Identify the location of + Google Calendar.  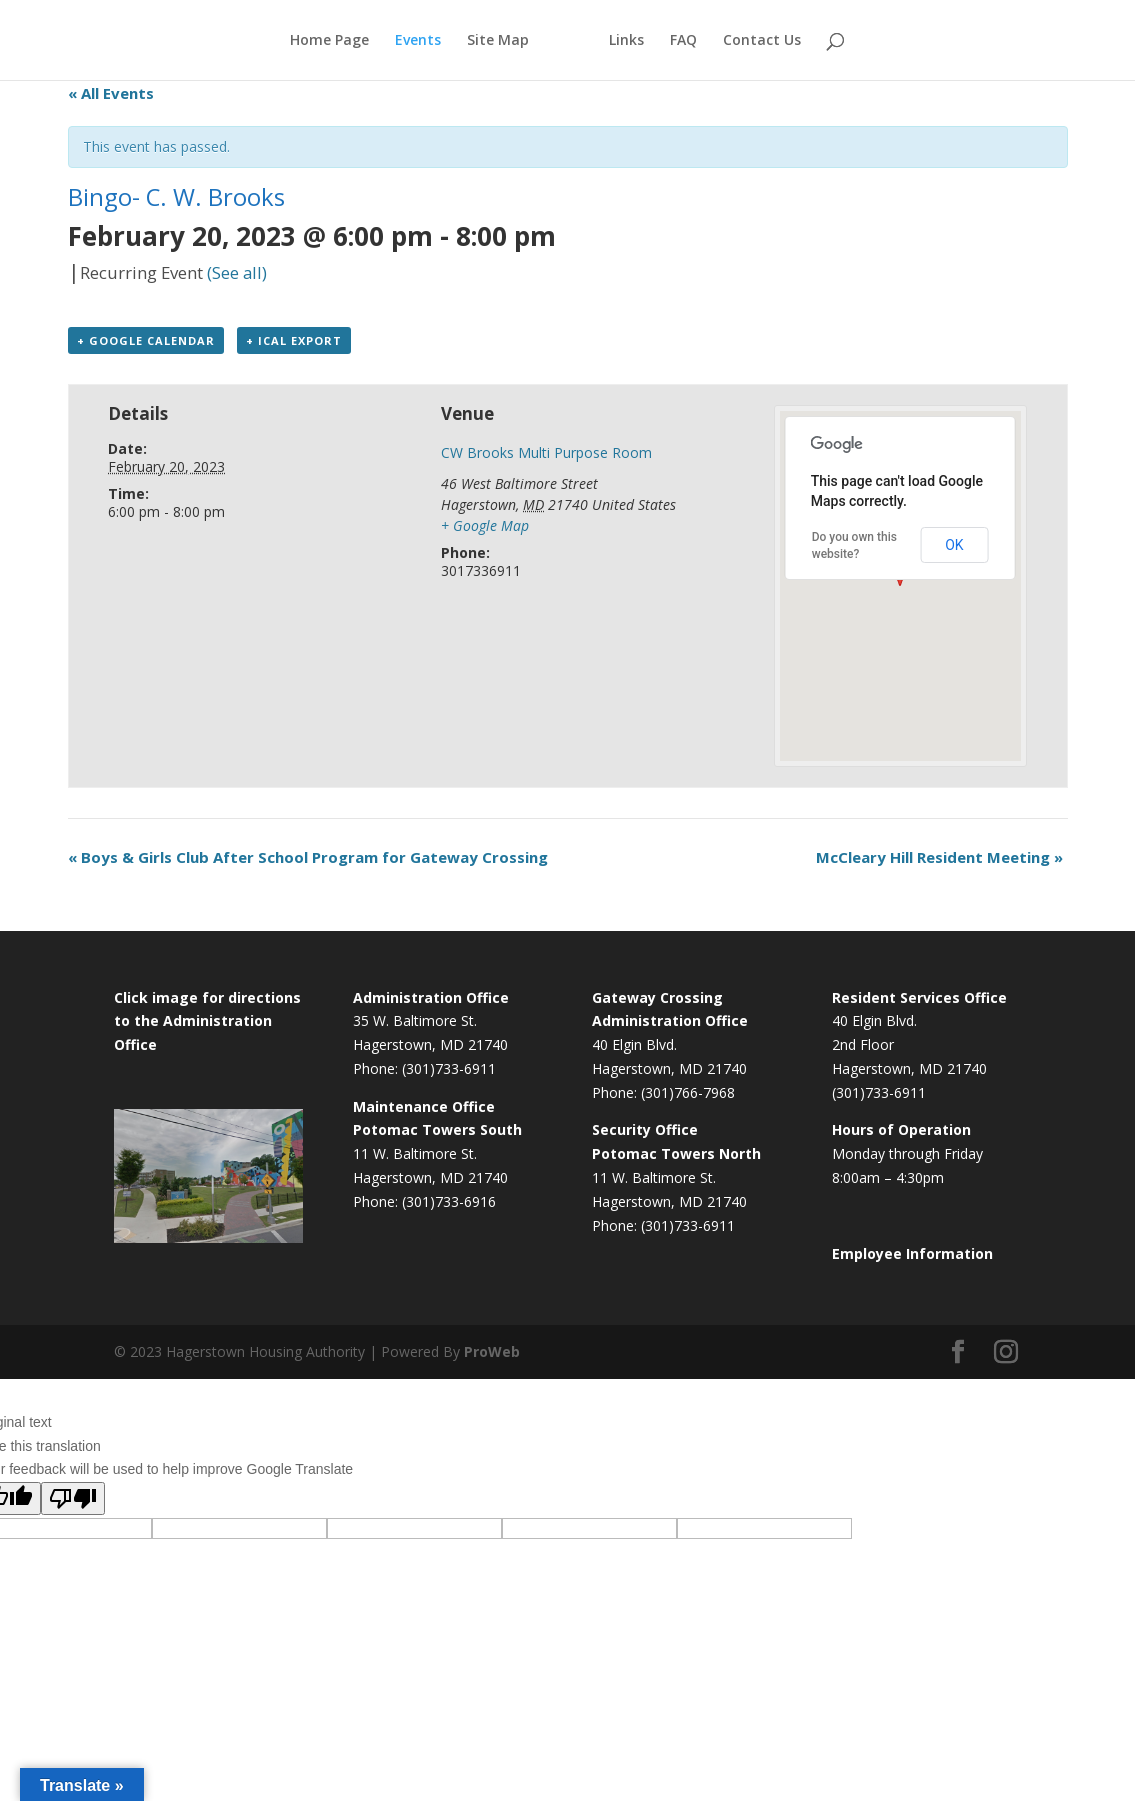
(146, 340).